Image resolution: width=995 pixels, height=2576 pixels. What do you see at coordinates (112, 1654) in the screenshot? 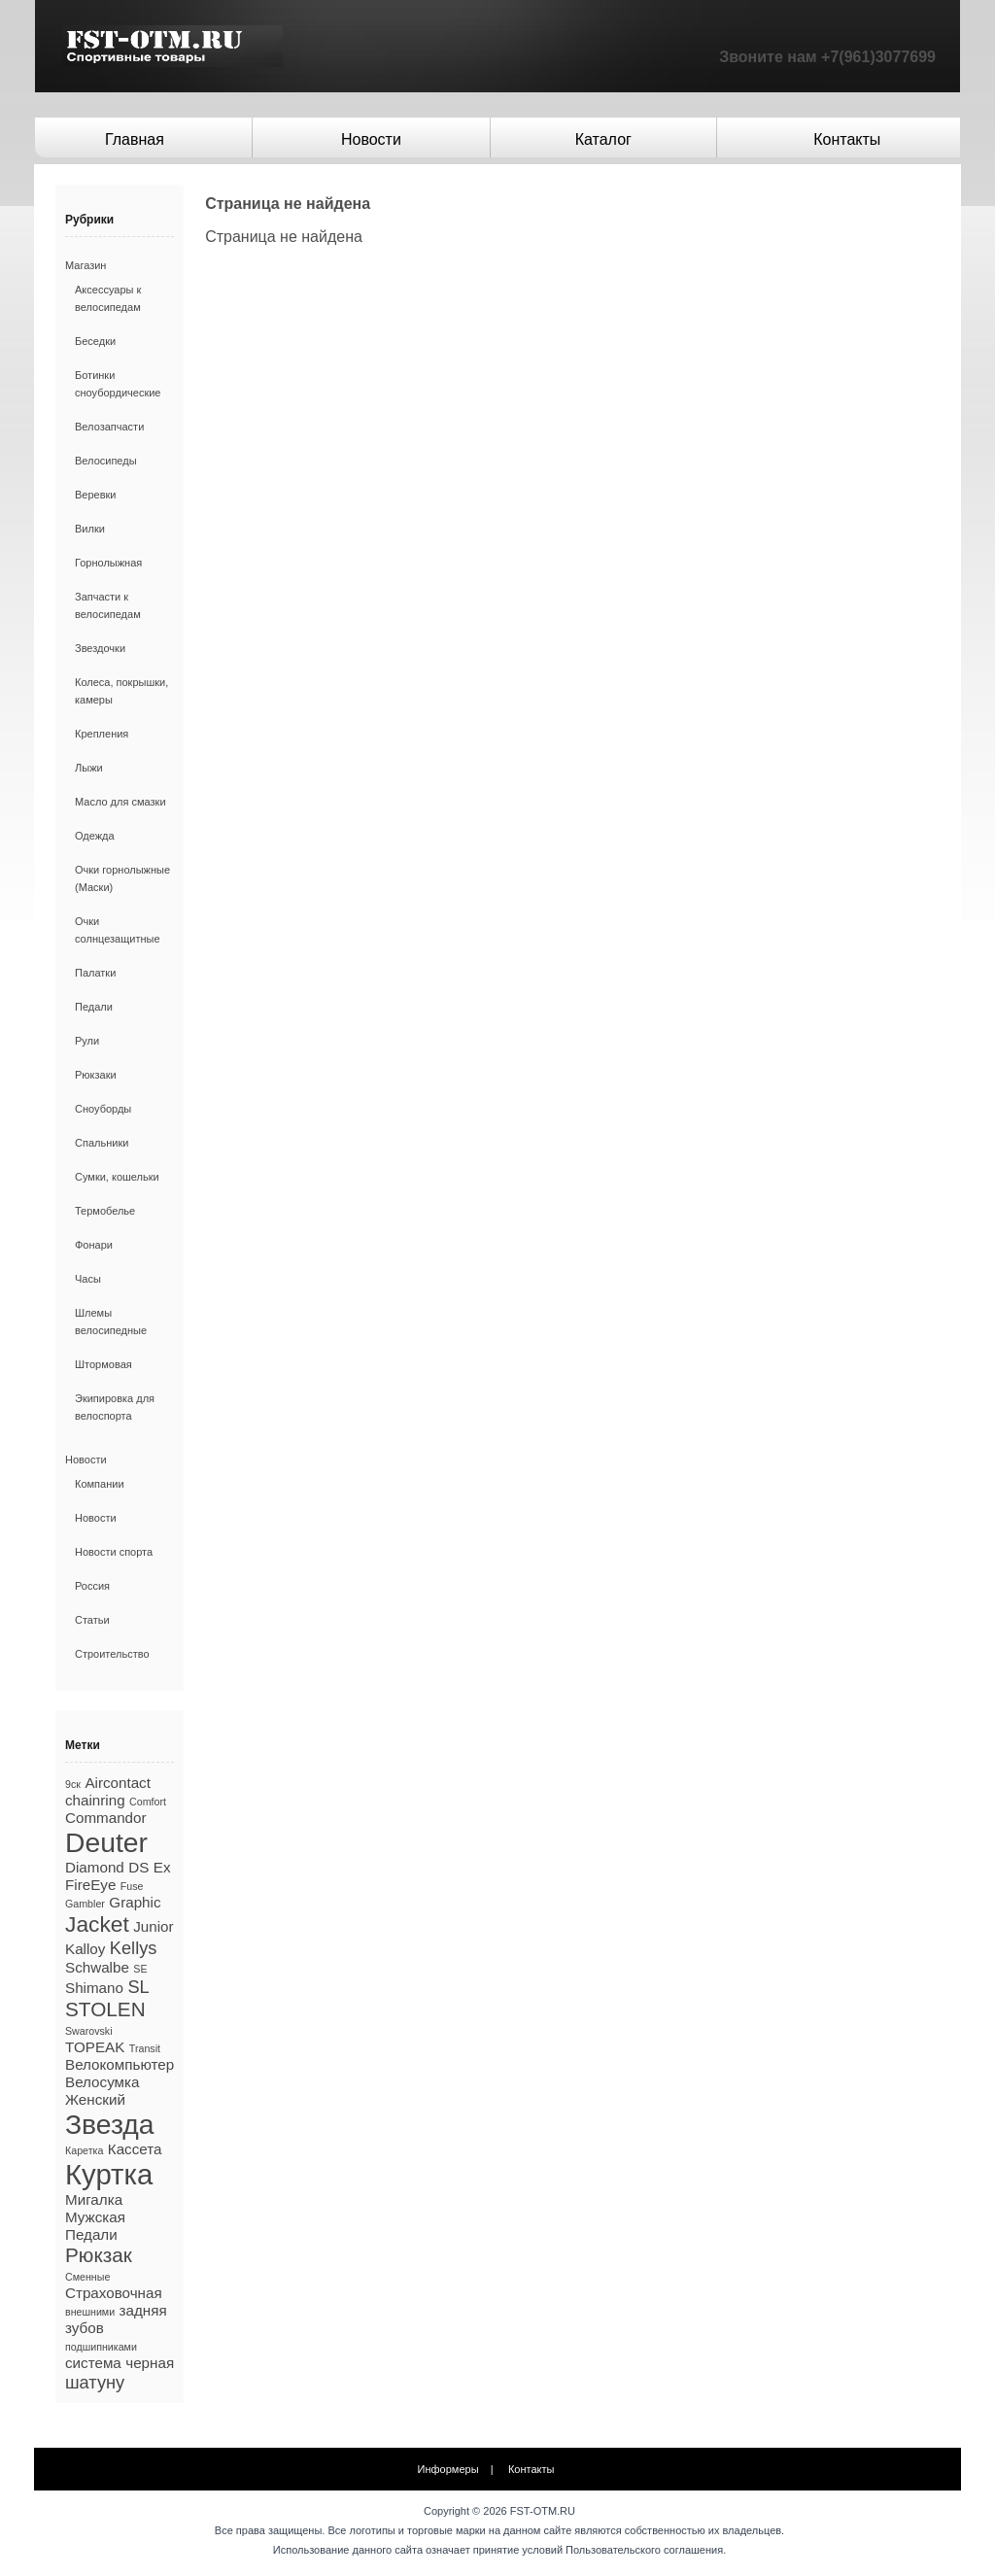
I see `Строительство` at bounding box center [112, 1654].